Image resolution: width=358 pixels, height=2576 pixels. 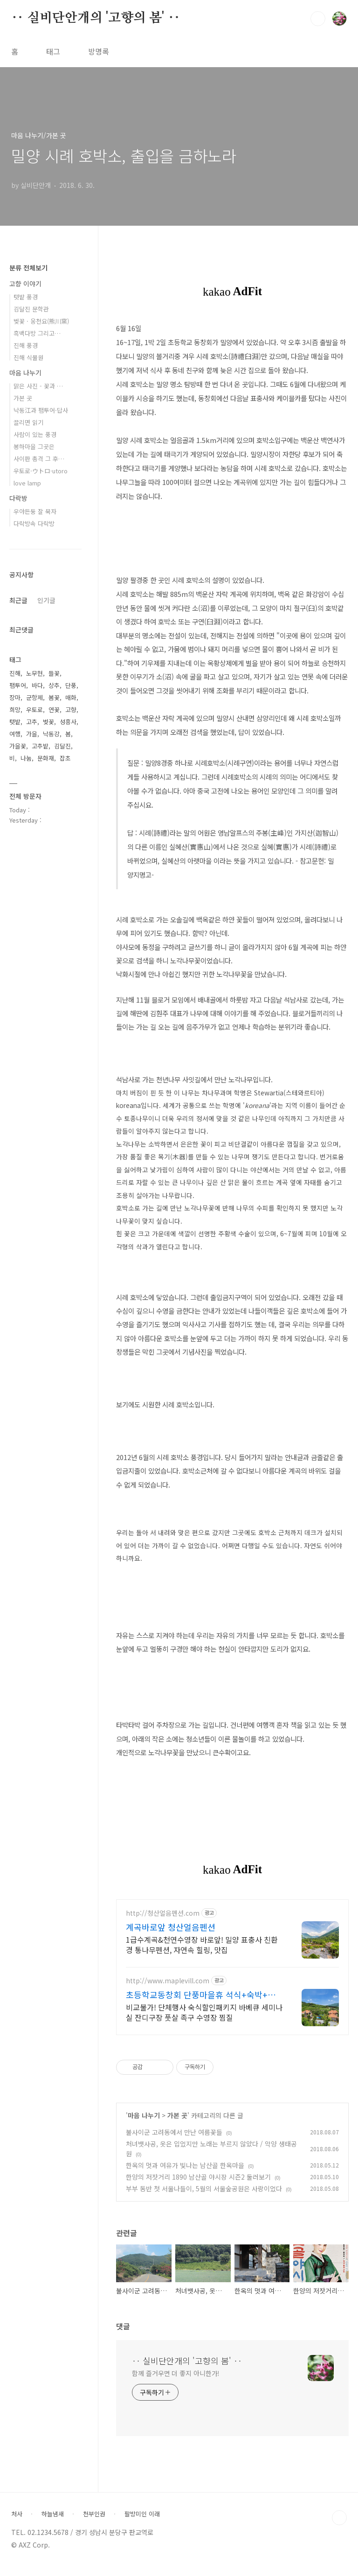 I want to click on 고추, so click(x=31, y=721).